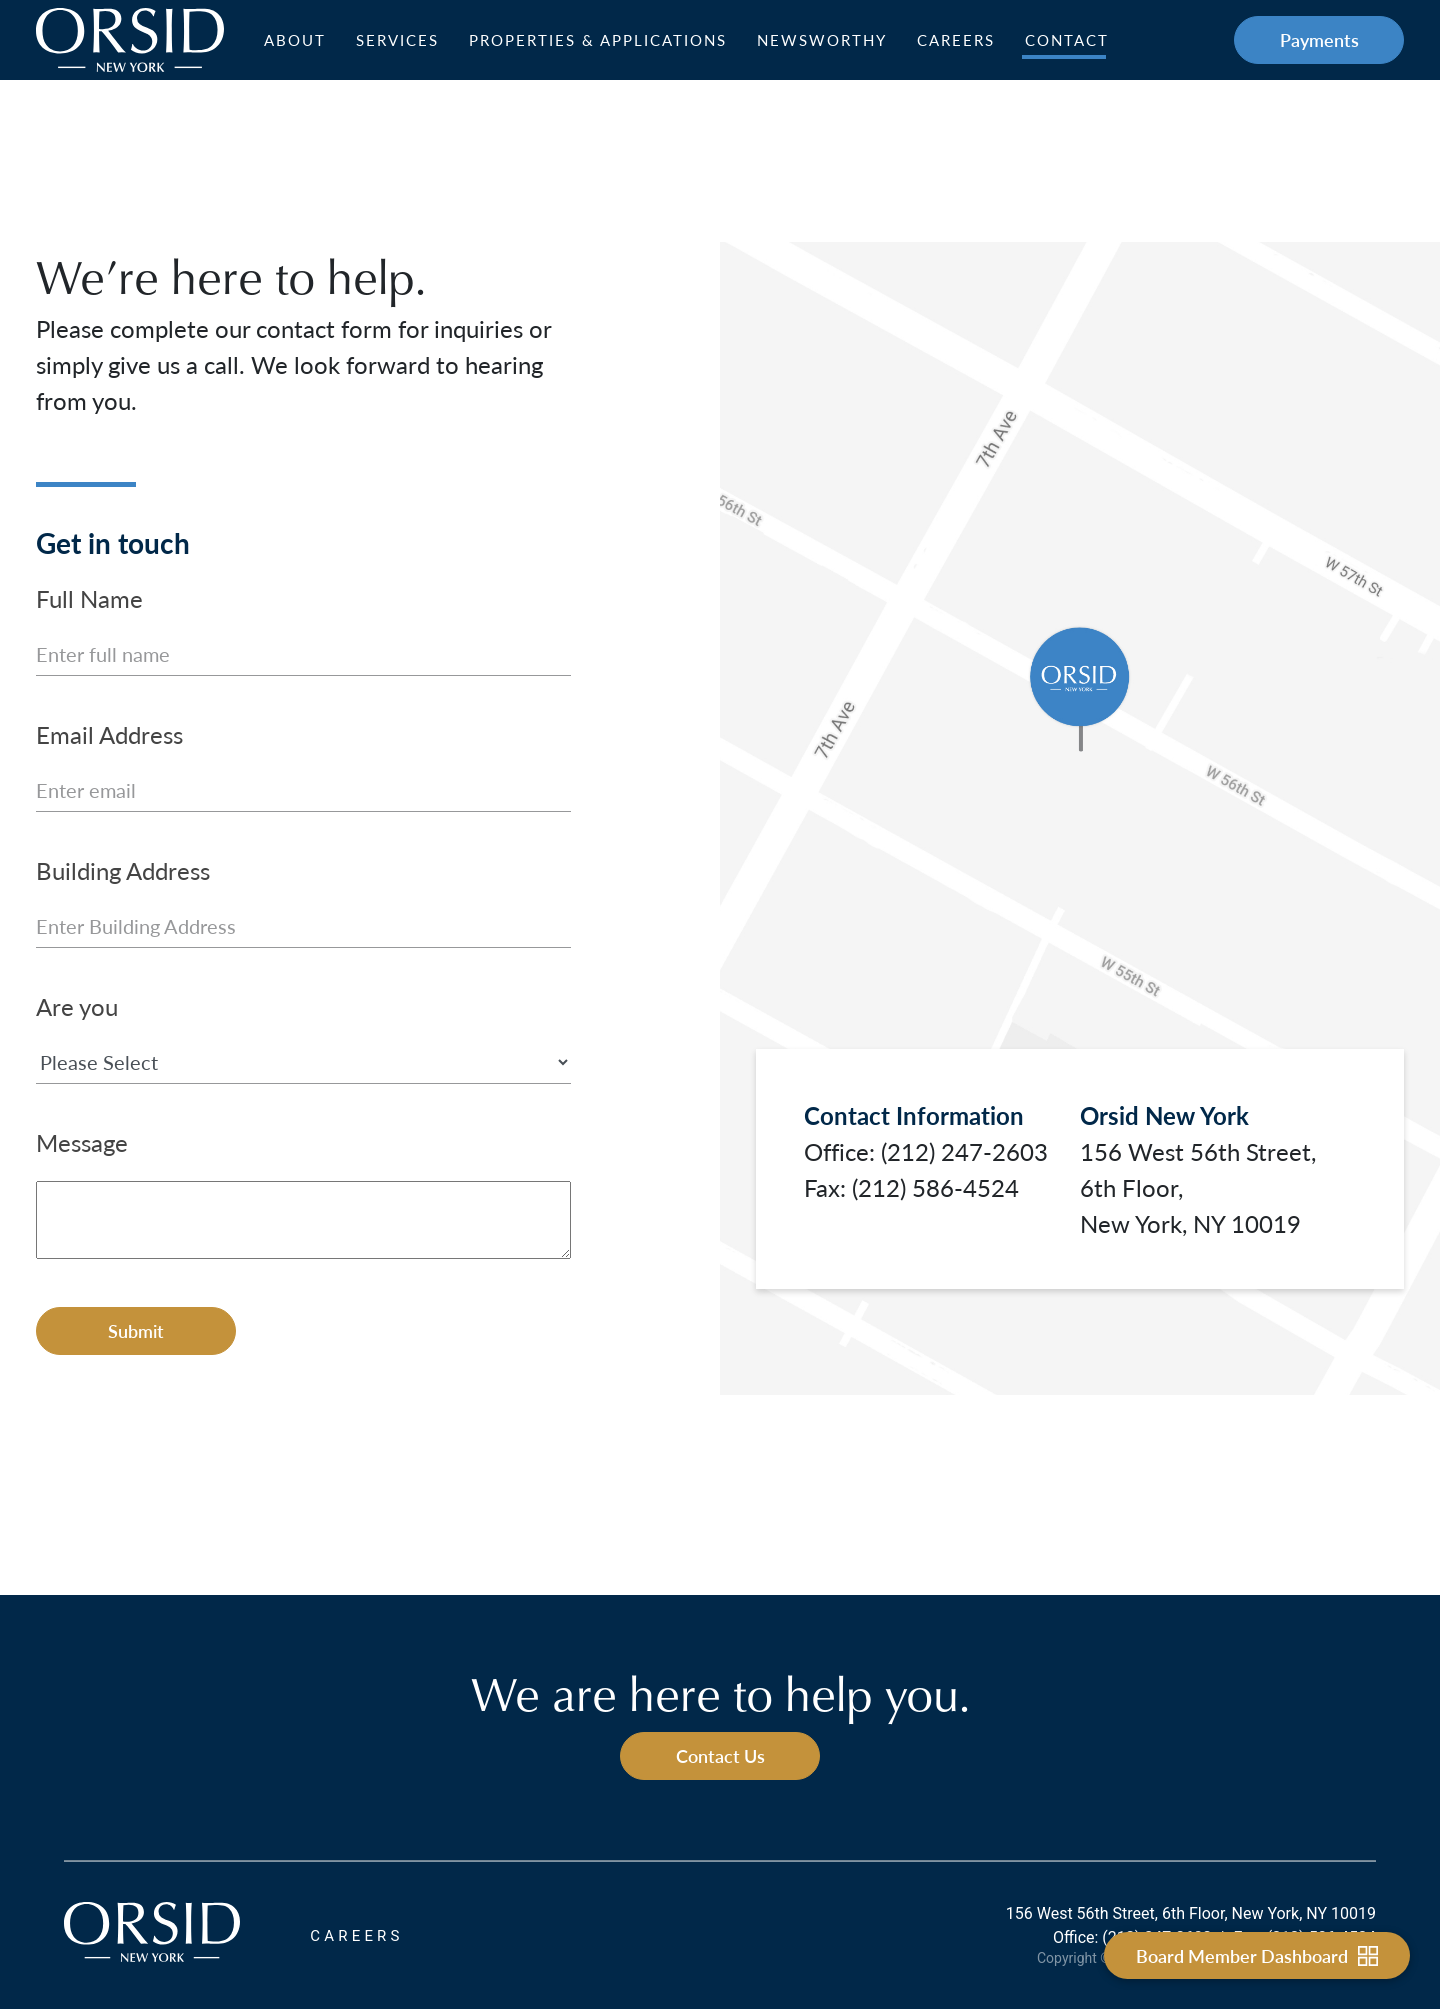 The width and height of the screenshot is (1440, 2009). What do you see at coordinates (956, 40) in the screenshot?
I see `Careers` at bounding box center [956, 40].